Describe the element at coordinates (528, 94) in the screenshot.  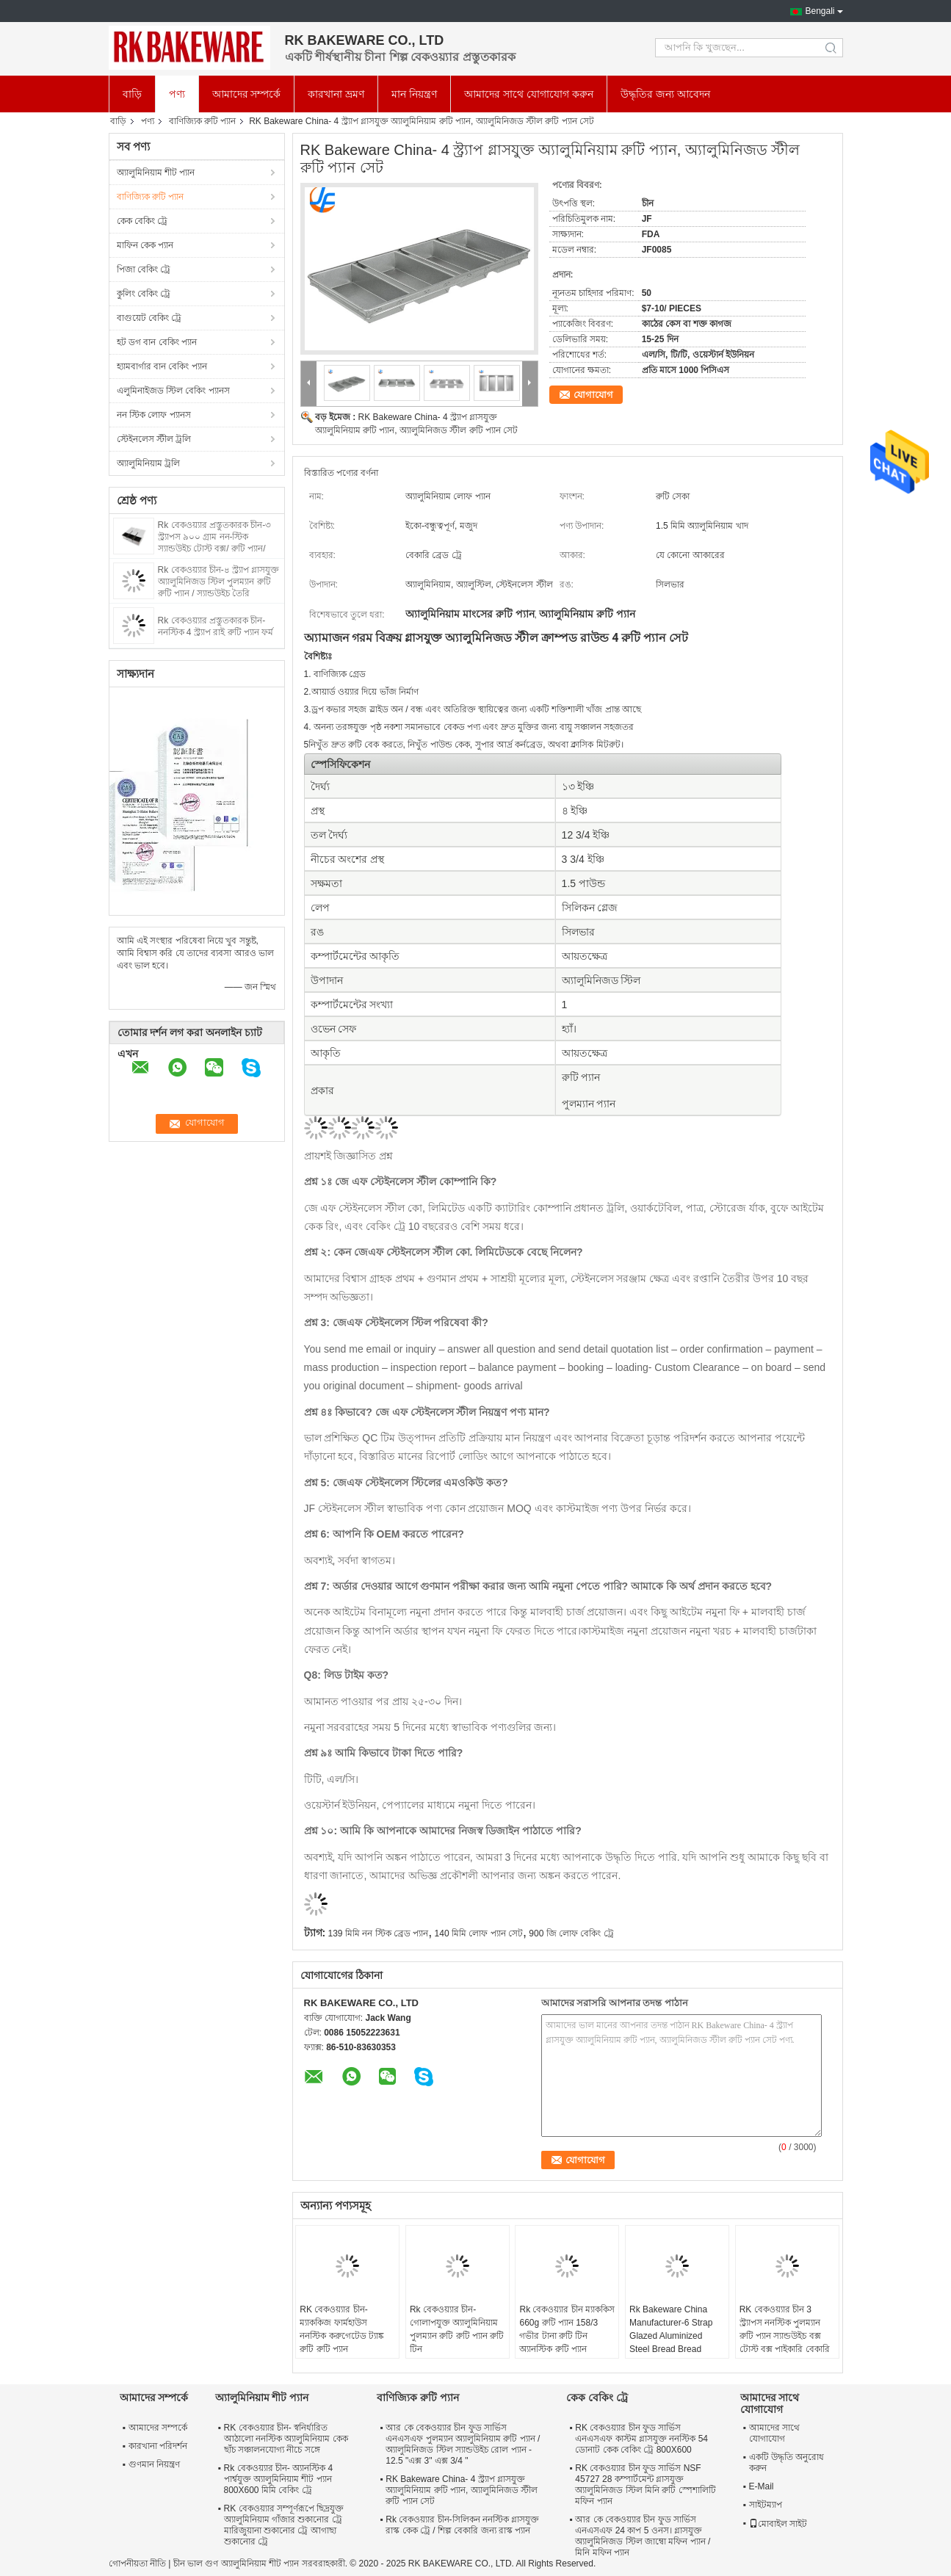
I see `আমাদের সাথে যোগাযোগ করুন` at that location.